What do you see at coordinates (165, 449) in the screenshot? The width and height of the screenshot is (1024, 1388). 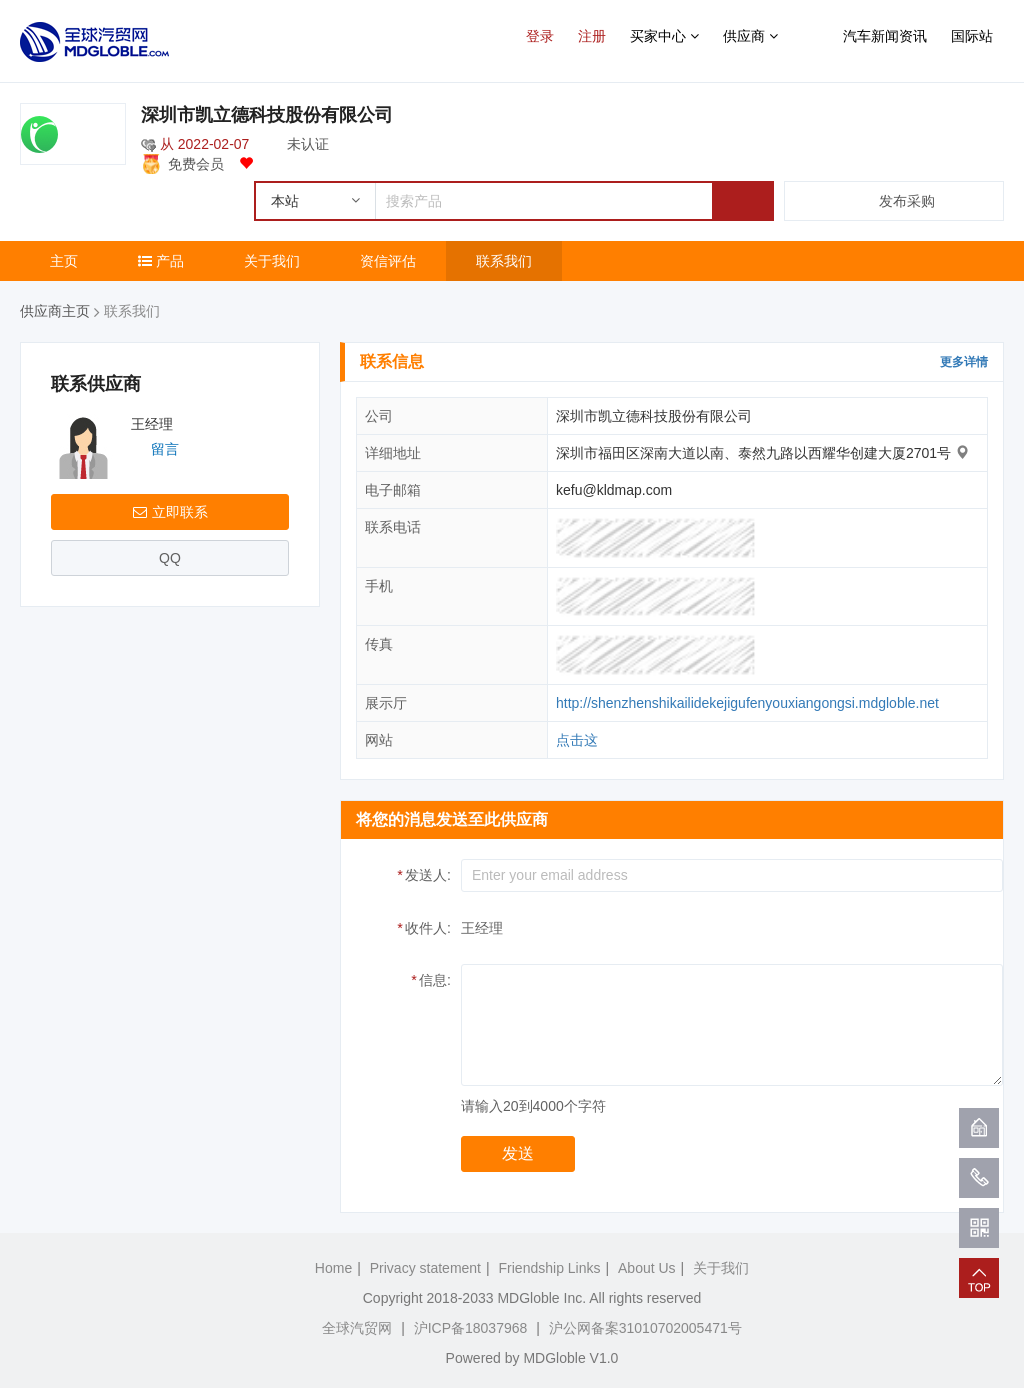 I see `留言` at bounding box center [165, 449].